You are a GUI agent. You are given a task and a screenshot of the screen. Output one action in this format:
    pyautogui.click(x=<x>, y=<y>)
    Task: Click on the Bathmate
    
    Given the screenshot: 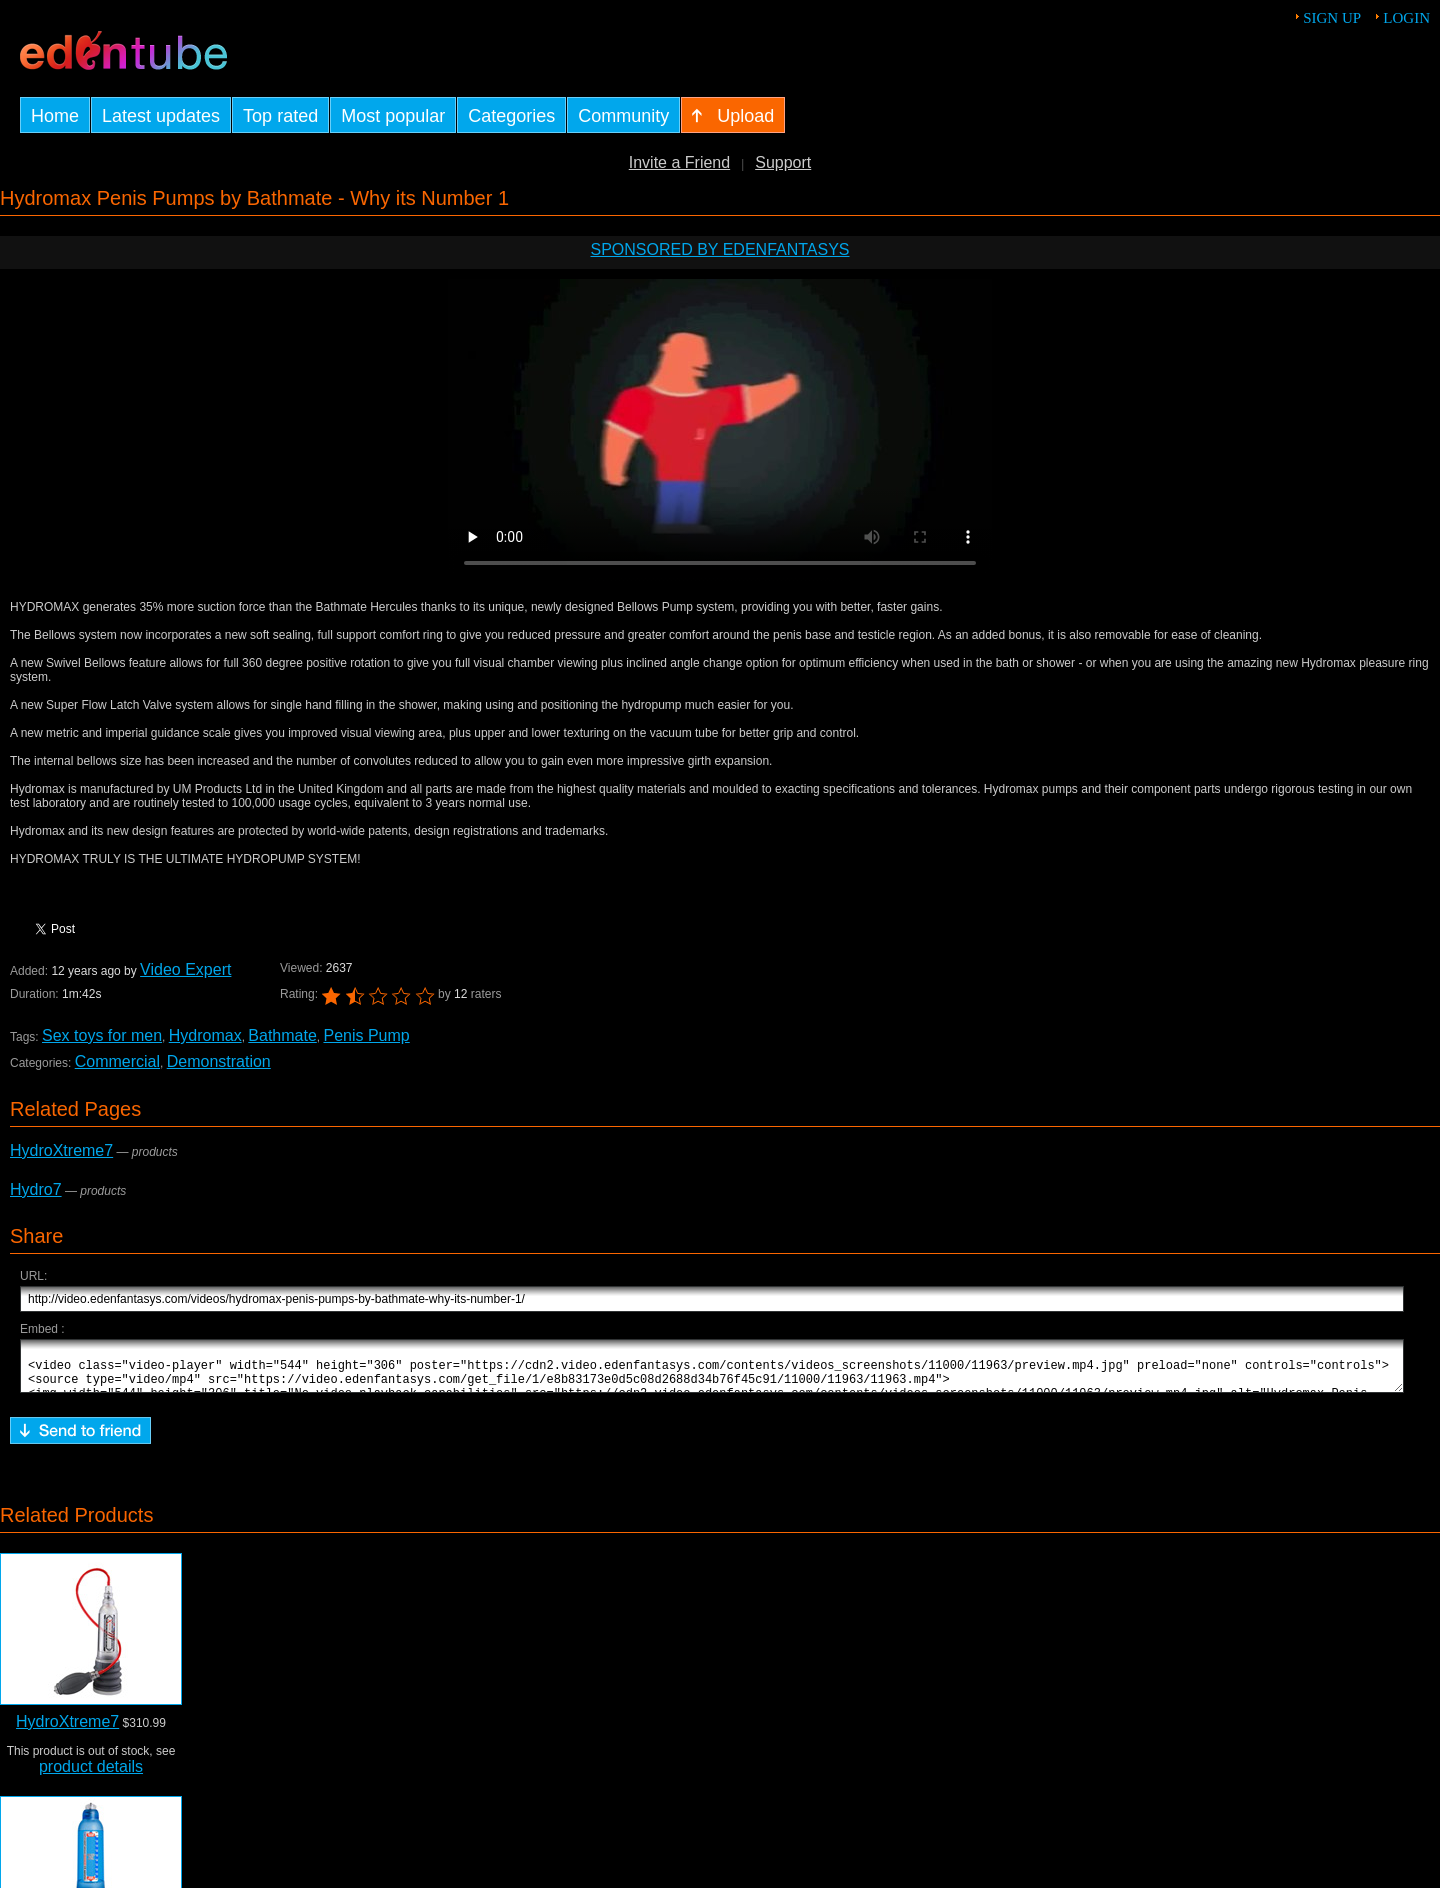 What is the action you would take?
    pyautogui.click(x=282, y=1035)
    